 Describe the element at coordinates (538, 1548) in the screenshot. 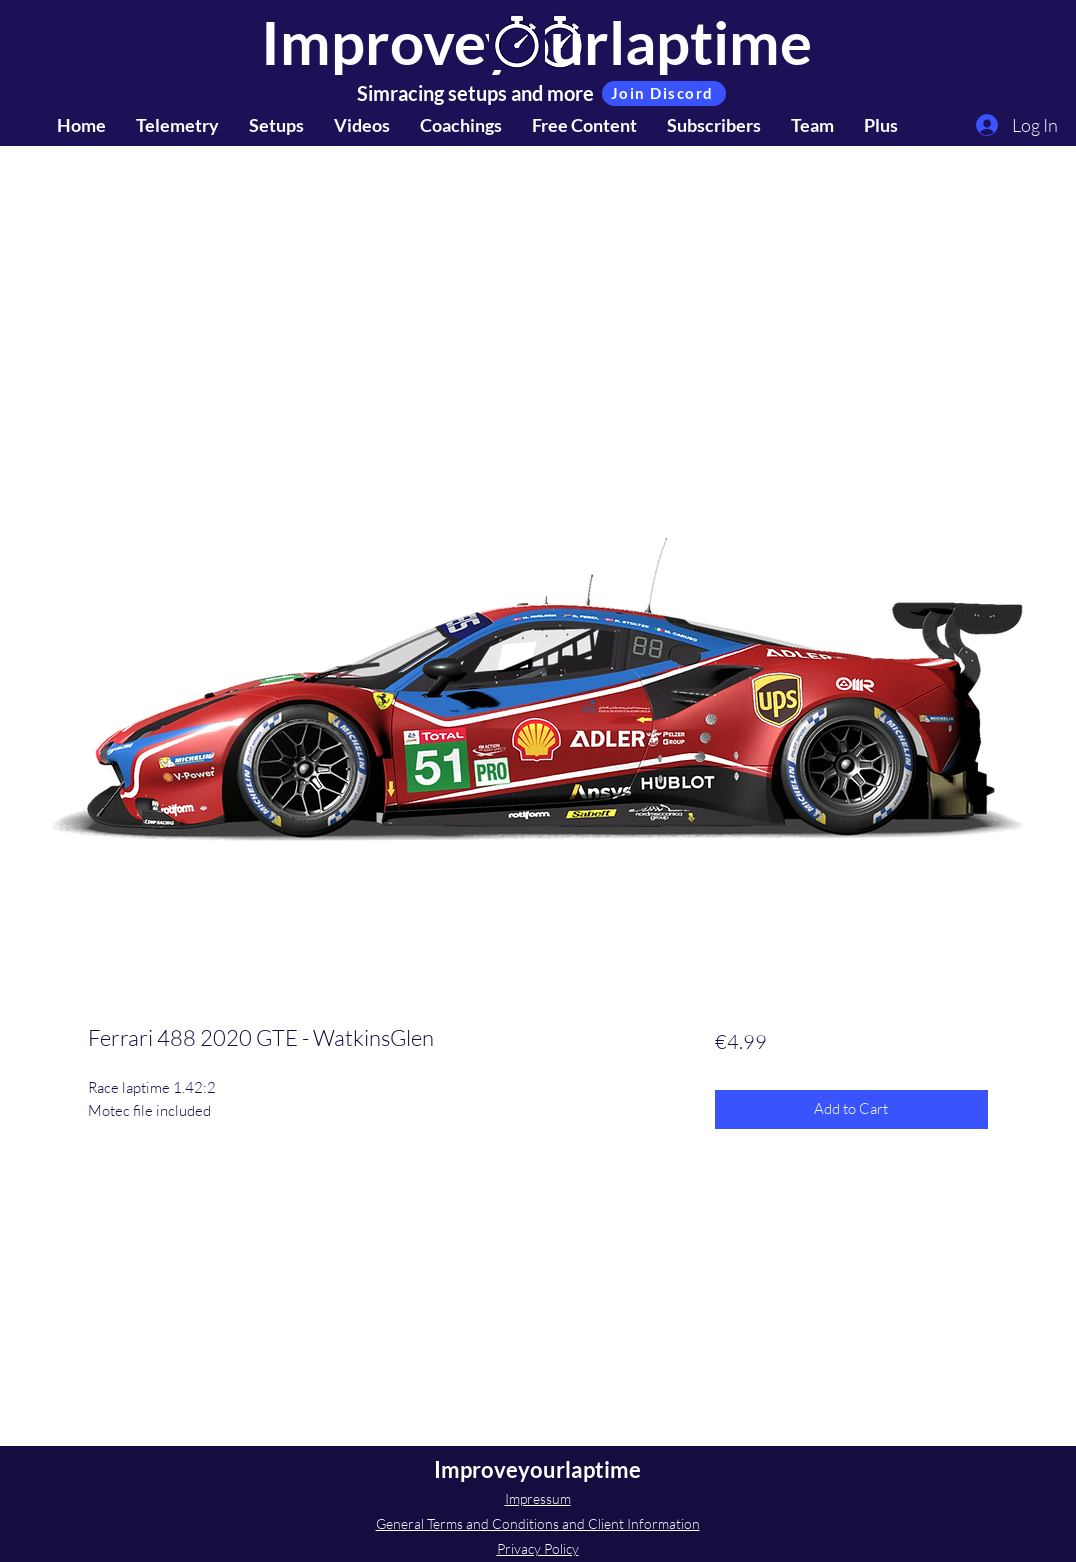

I see `Privacy Policy` at that location.